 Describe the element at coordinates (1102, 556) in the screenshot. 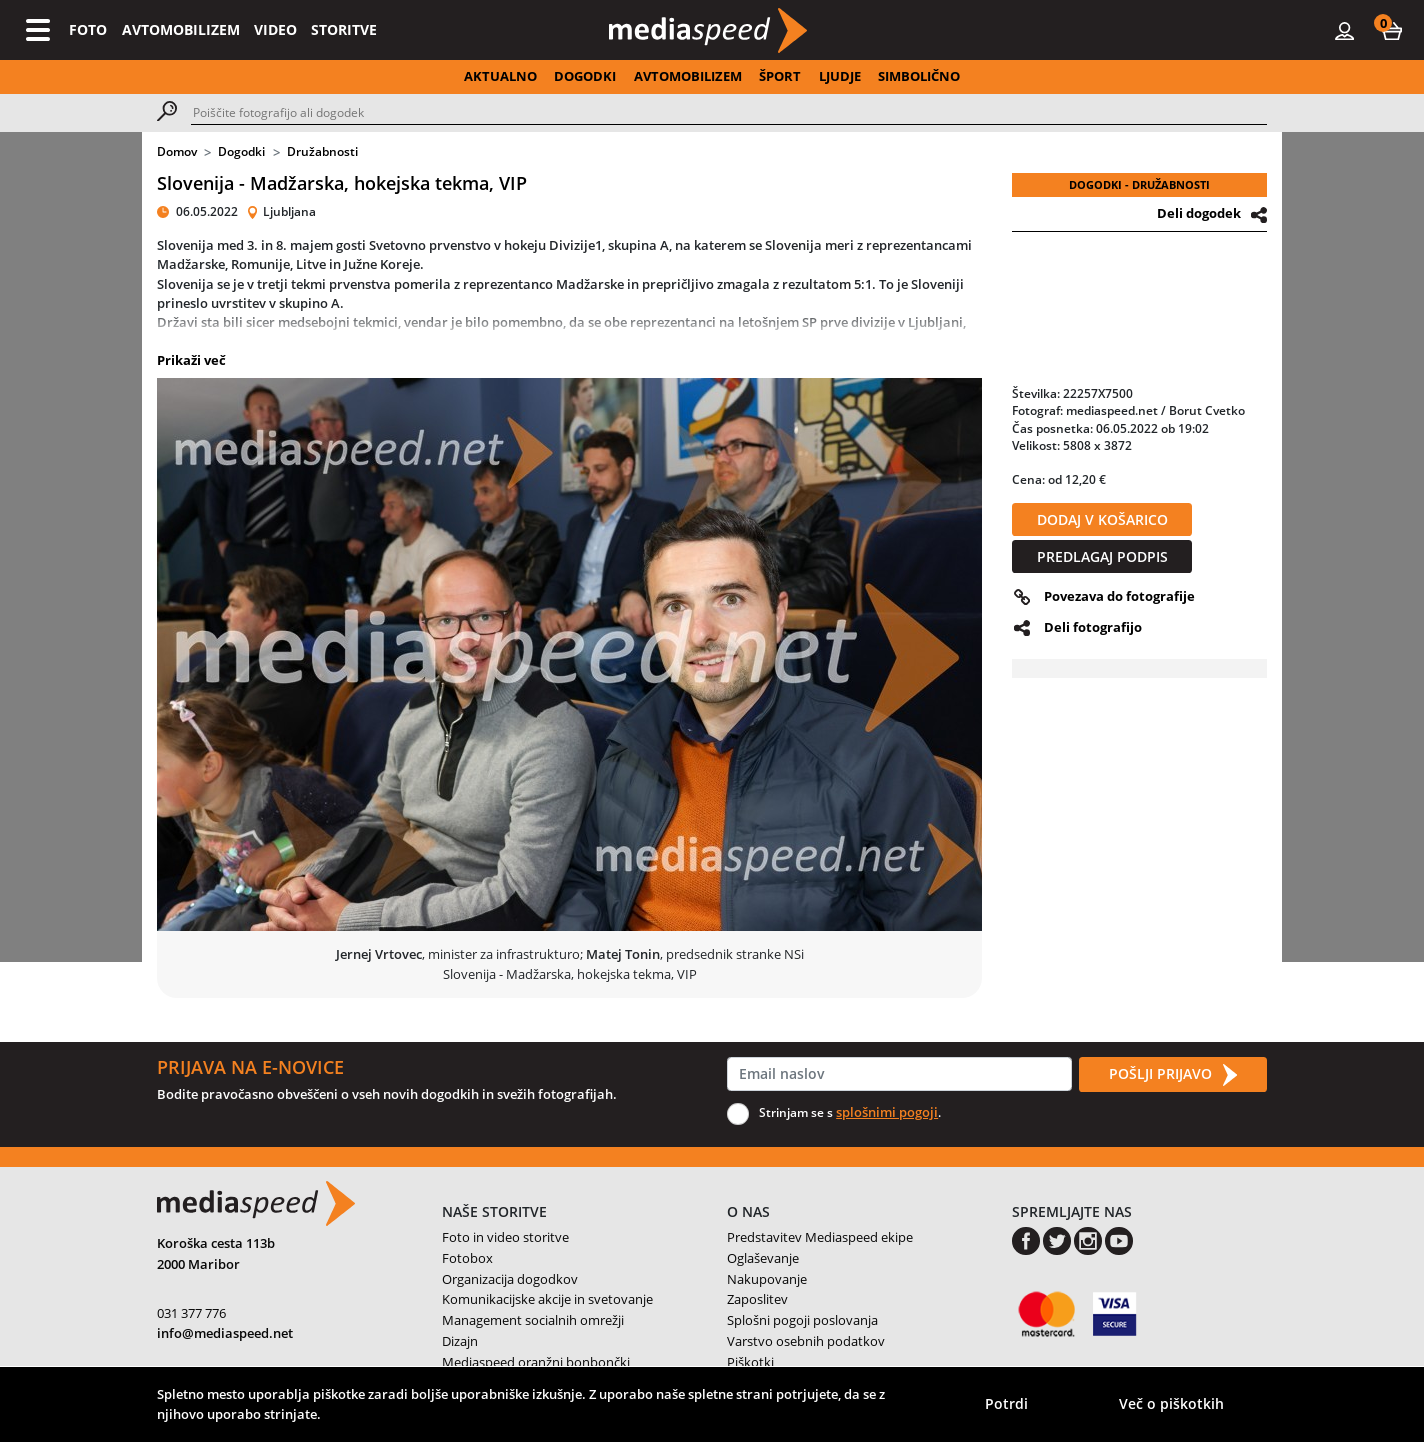

I see `PREDLAGAJ PODPIS` at that location.